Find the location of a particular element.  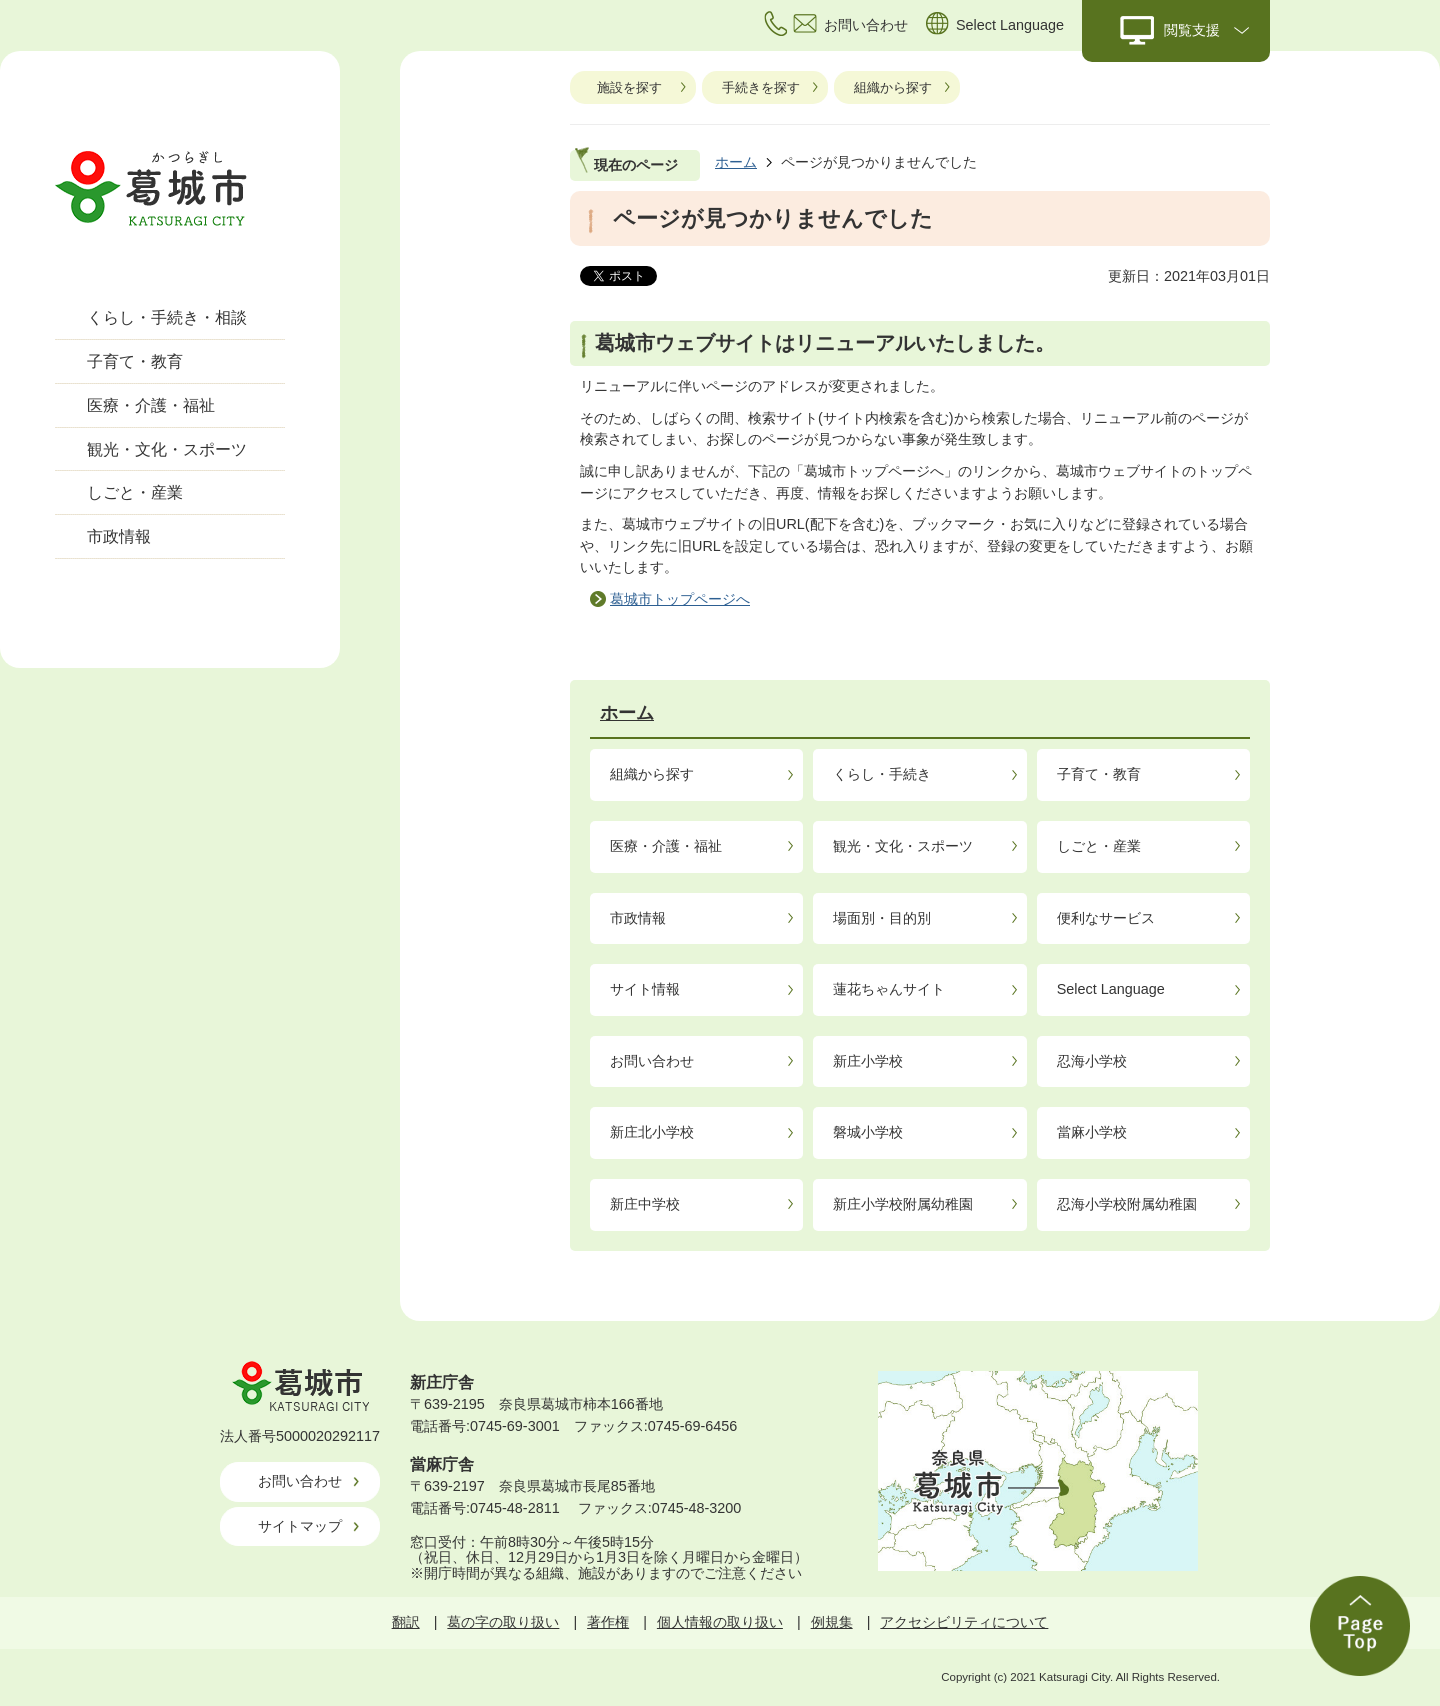

アクセシビリティについて is located at coordinates (964, 1622).